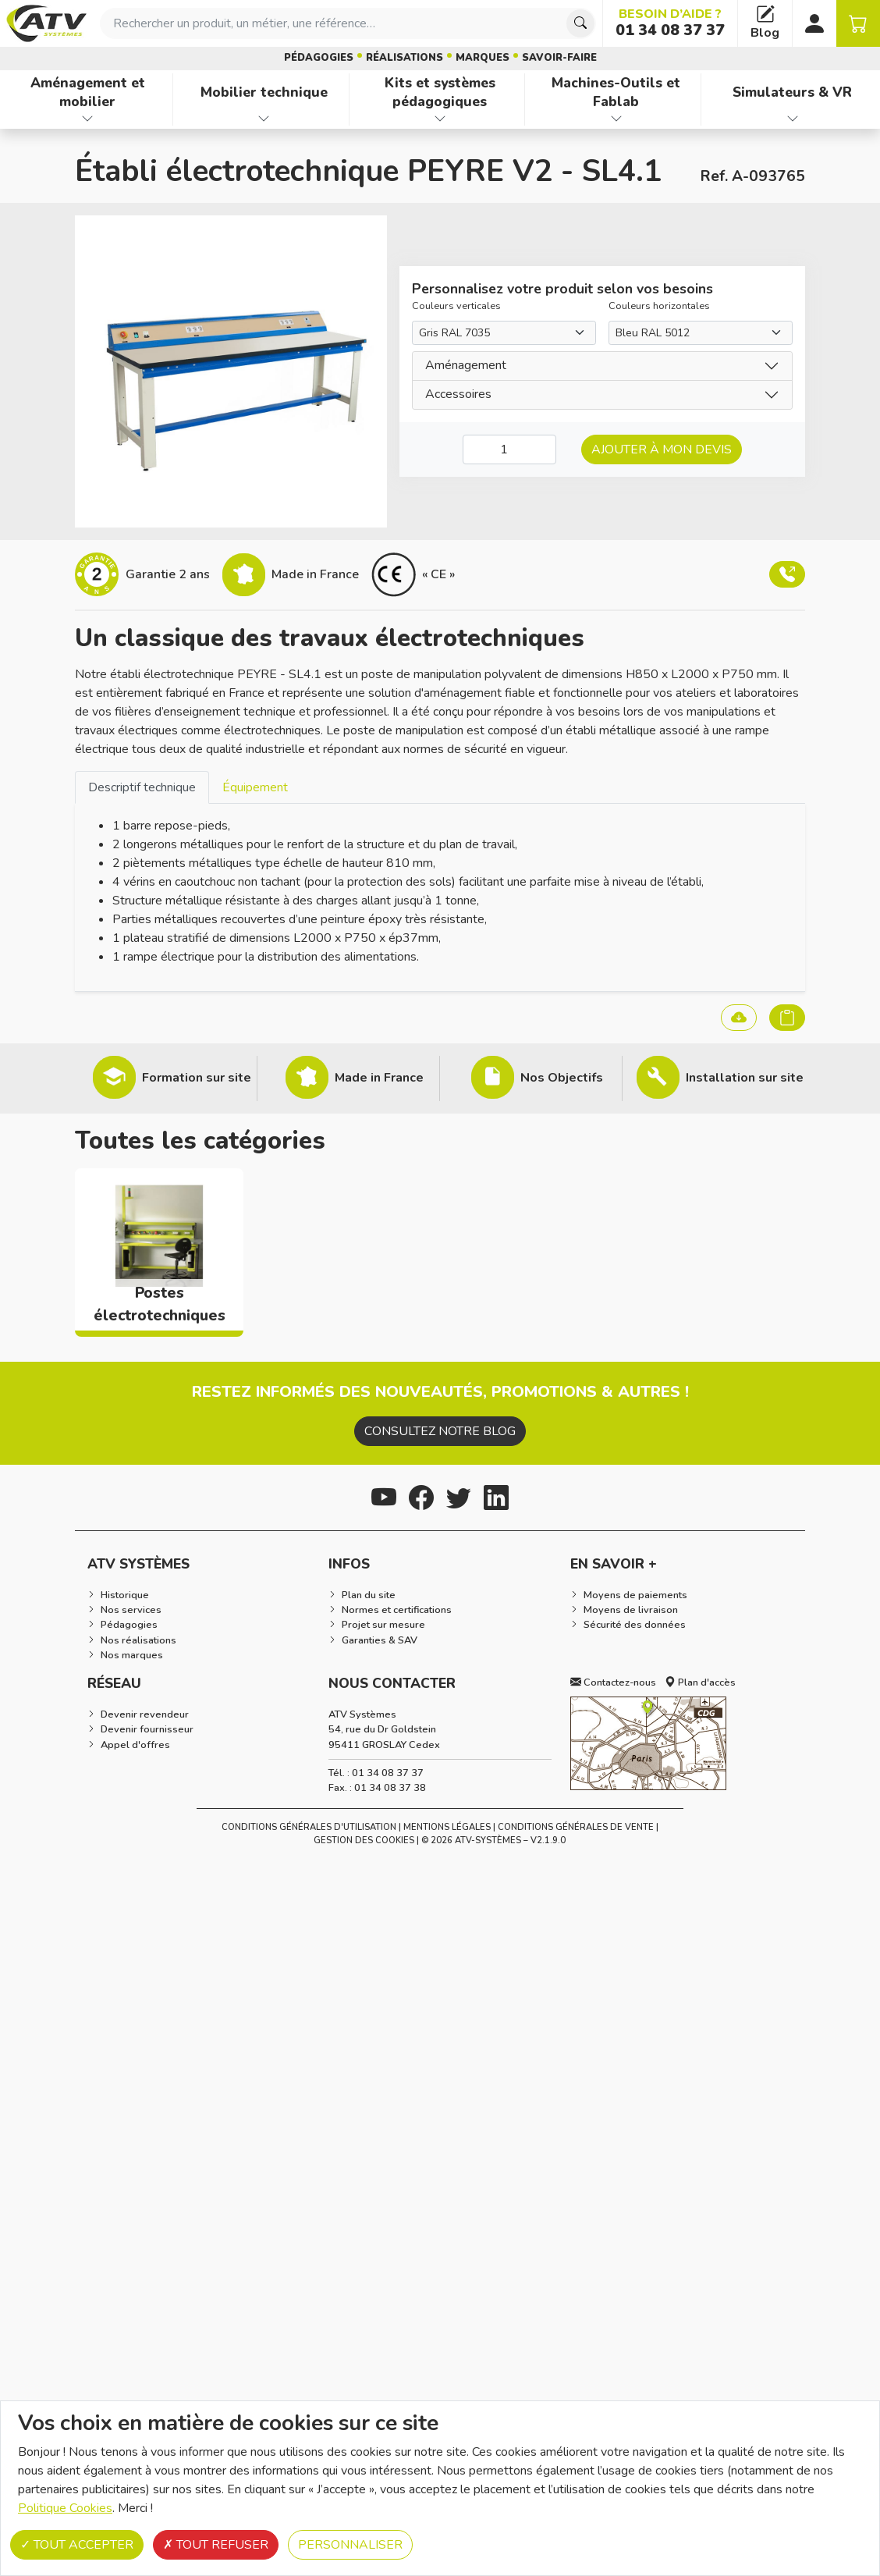 Image resolution: width=880 pixels, height=2576 pixels. Describe the element at coordinates (145, 1714) in the screenshot. I see `Devenir revendeur` at that location.